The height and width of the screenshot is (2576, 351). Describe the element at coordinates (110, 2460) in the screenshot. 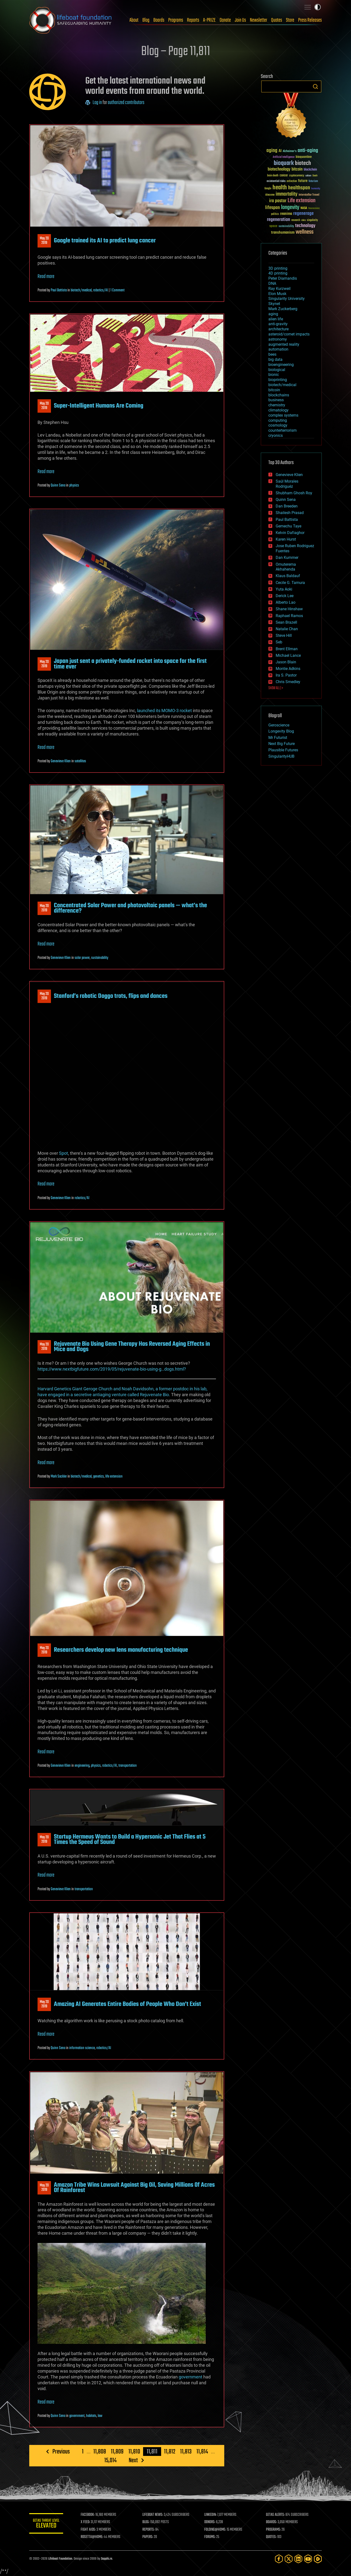

I see `15,014` at that location.